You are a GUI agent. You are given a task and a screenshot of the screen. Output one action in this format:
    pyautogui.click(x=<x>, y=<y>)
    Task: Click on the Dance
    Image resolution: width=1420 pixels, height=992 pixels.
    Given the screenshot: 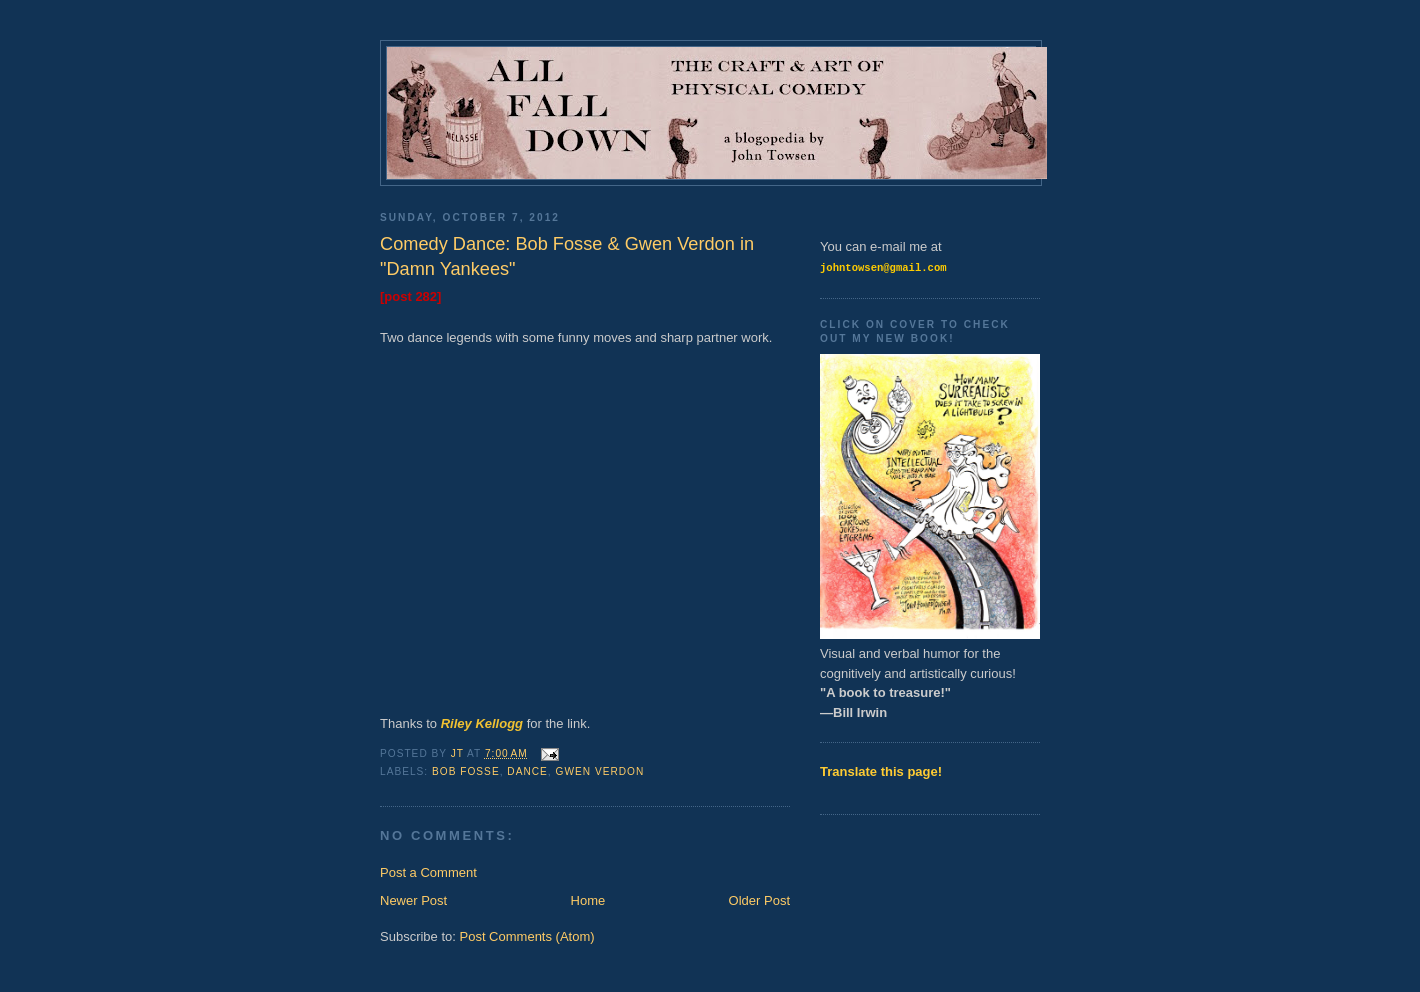 What is the action you would take?
    pyautogui.click(x=527, y=771)
    